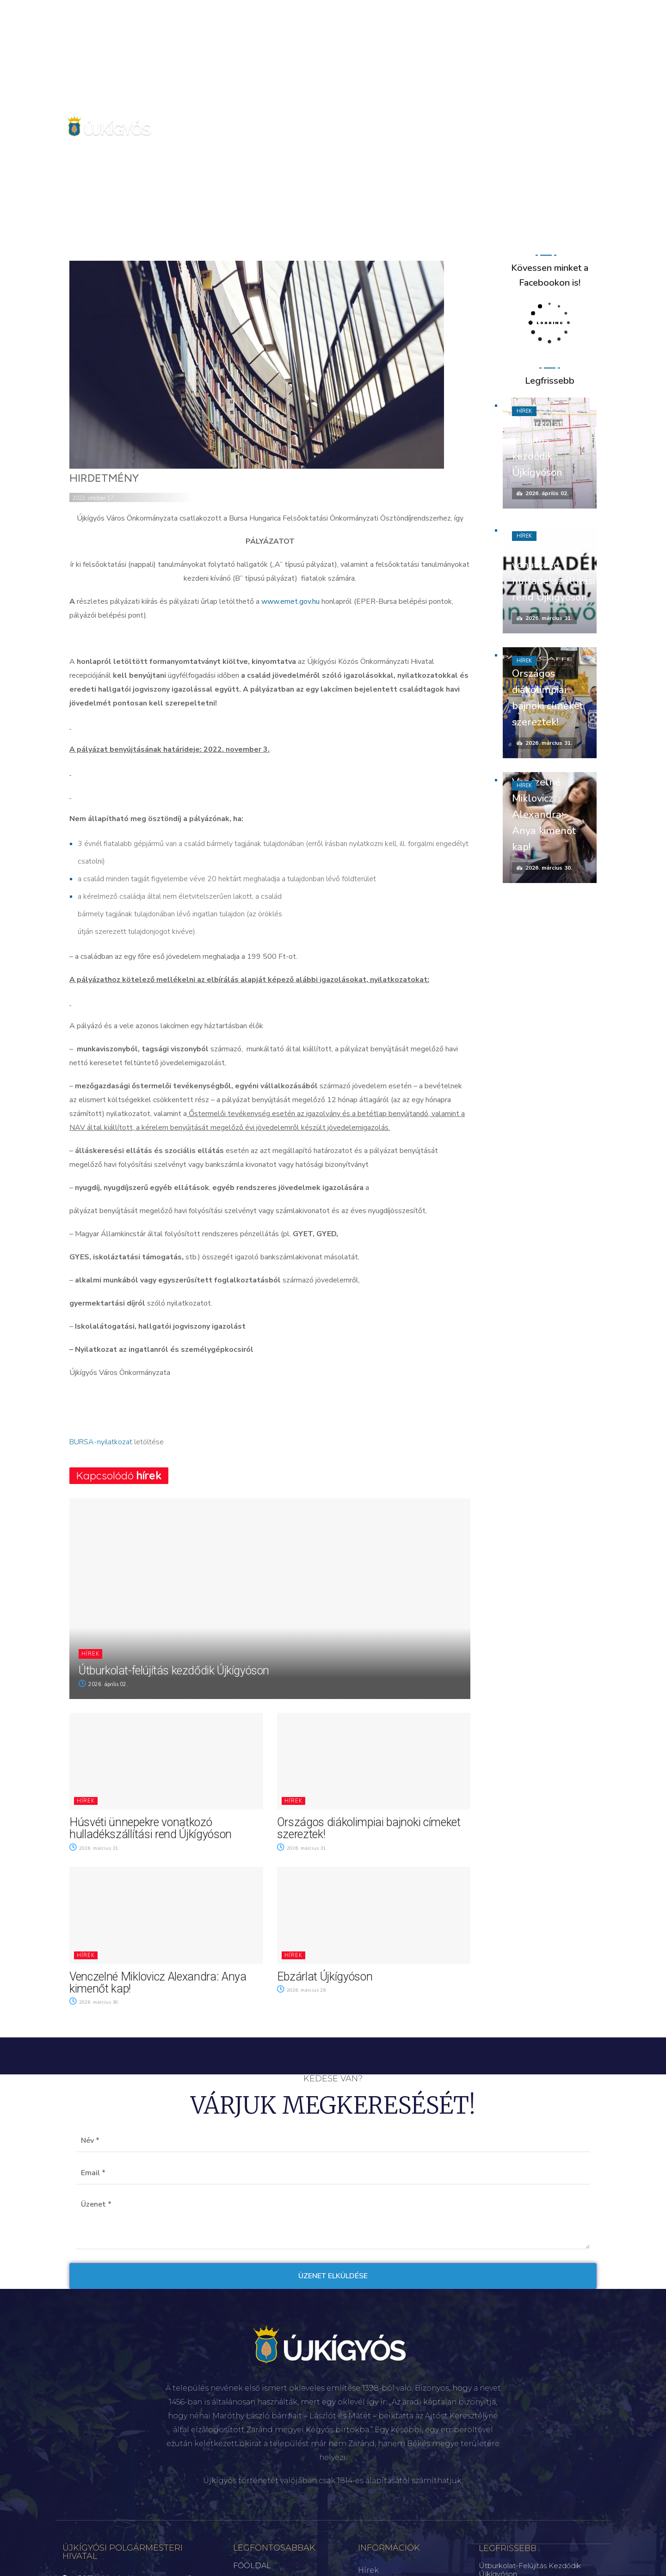 The image size is (666, 2576). I want to click on 2026. március 31., so click(96, 1848).